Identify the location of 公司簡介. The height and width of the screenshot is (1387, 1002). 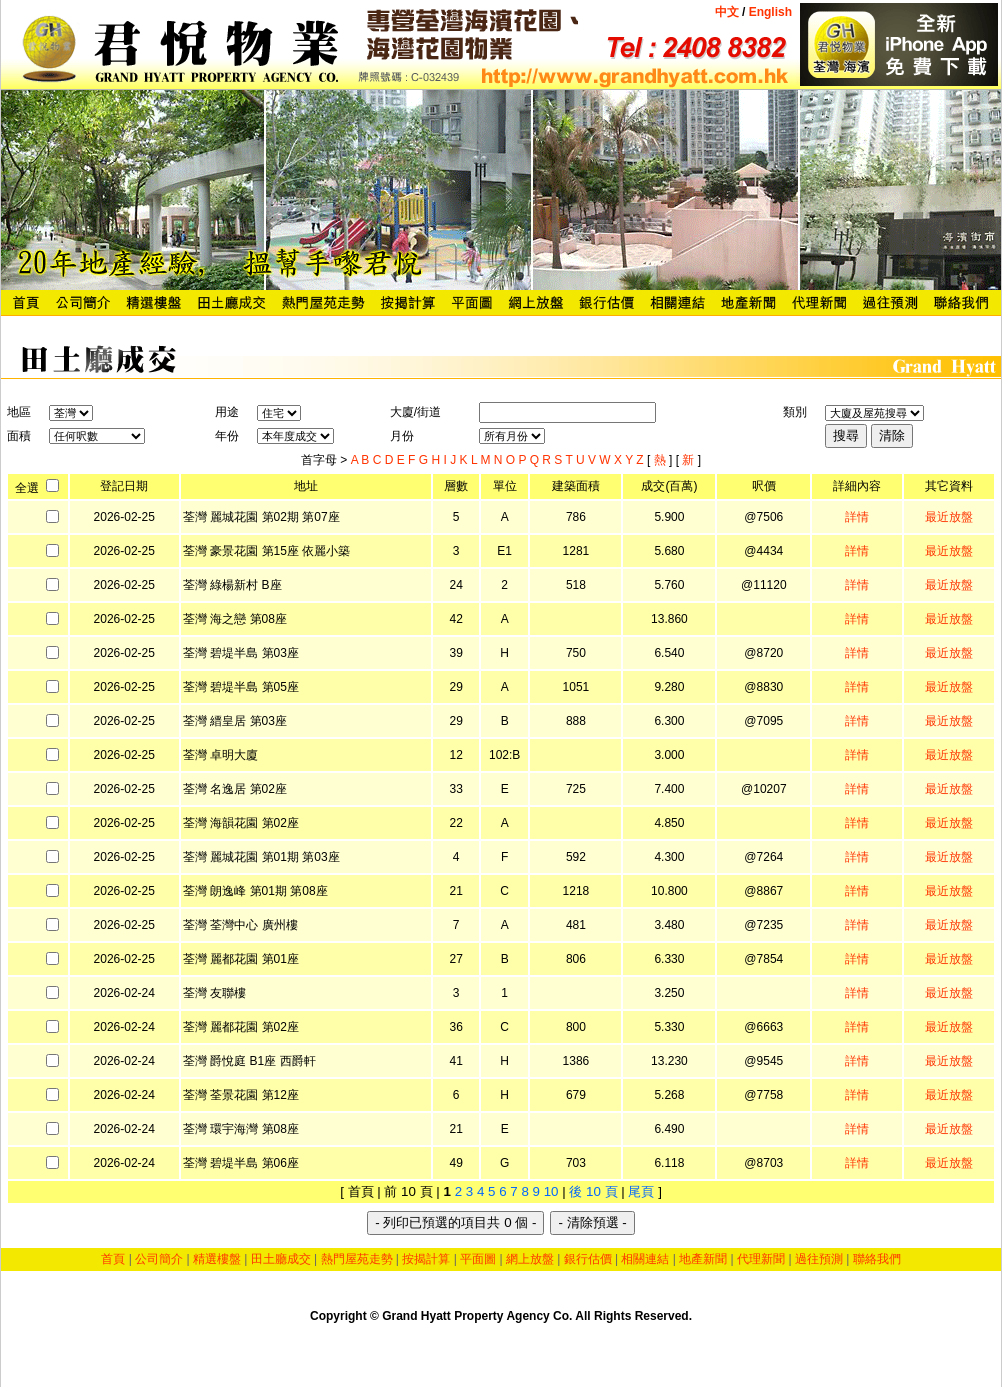
(159, 1259).